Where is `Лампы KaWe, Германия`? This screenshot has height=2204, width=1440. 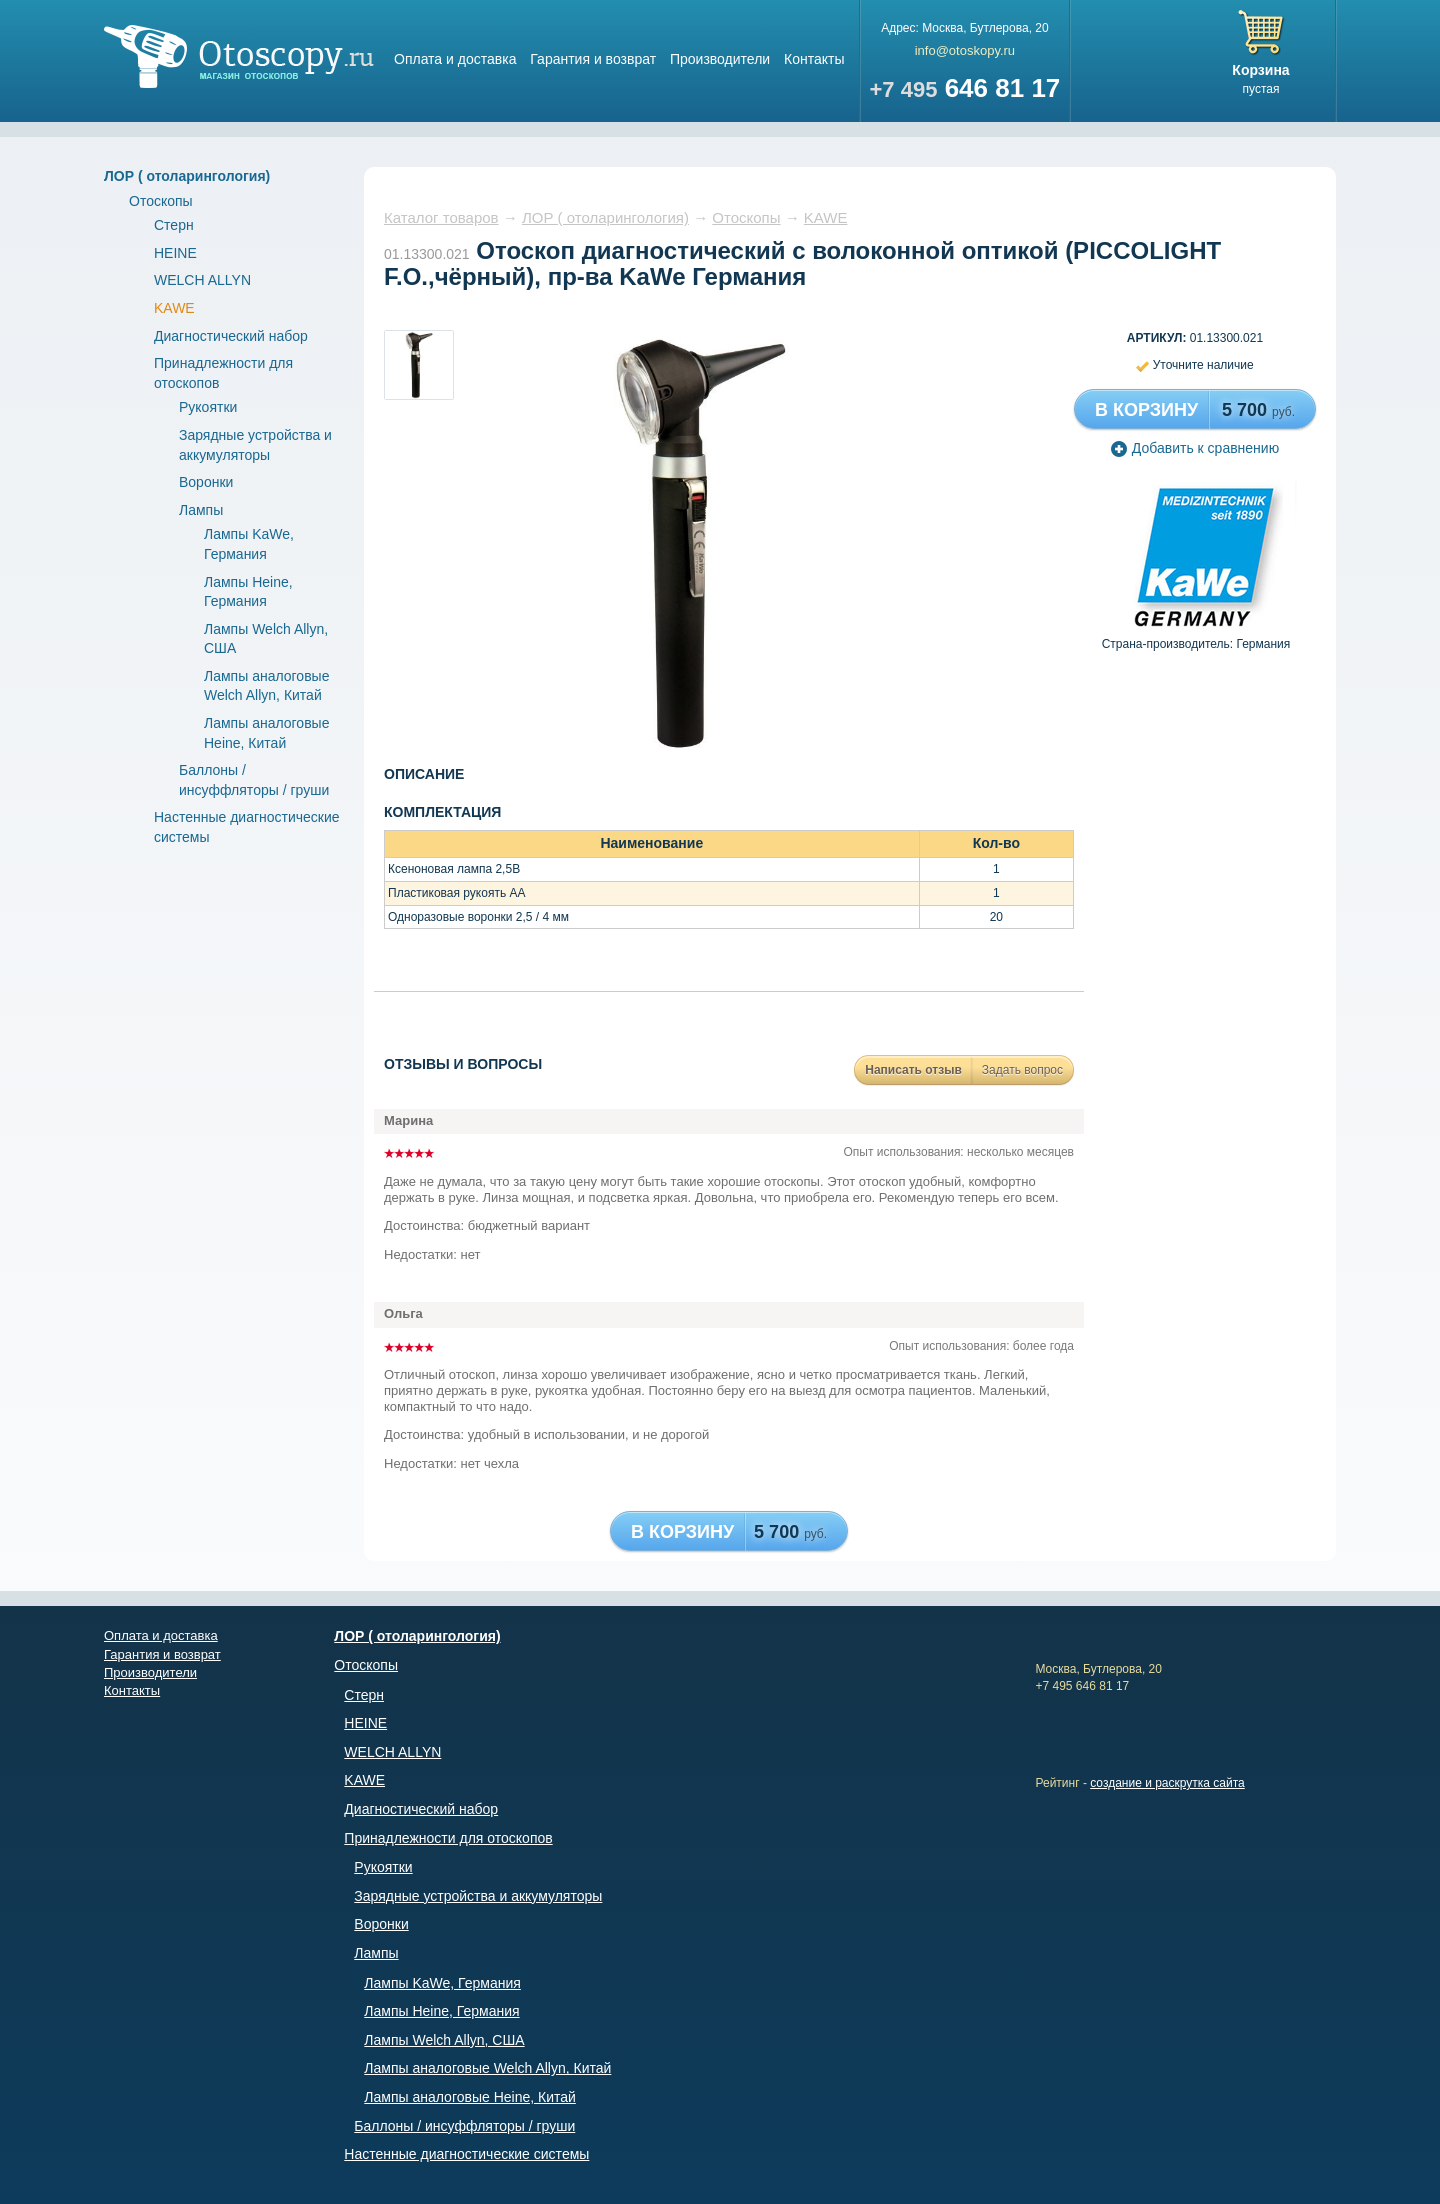 Лампы KaWe, Германия is located at coordinates (442, 1983).